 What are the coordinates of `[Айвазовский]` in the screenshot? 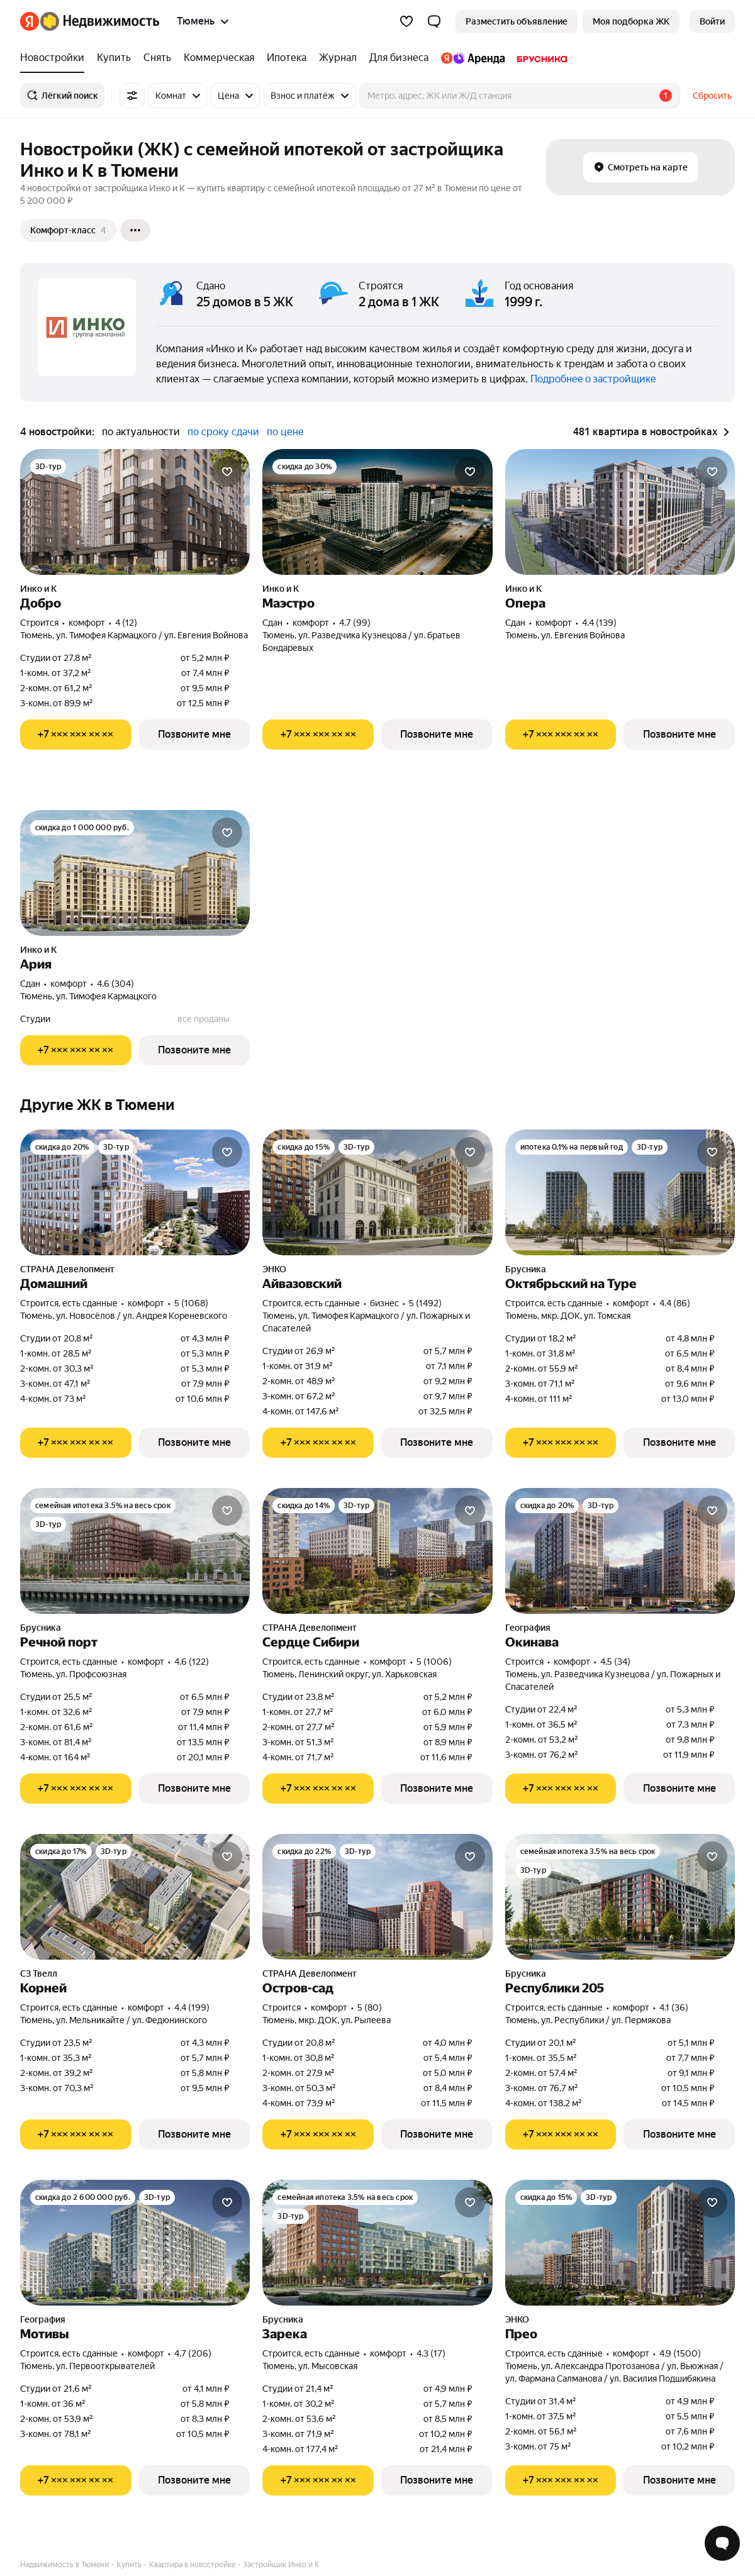 It's located at (377, 1192).